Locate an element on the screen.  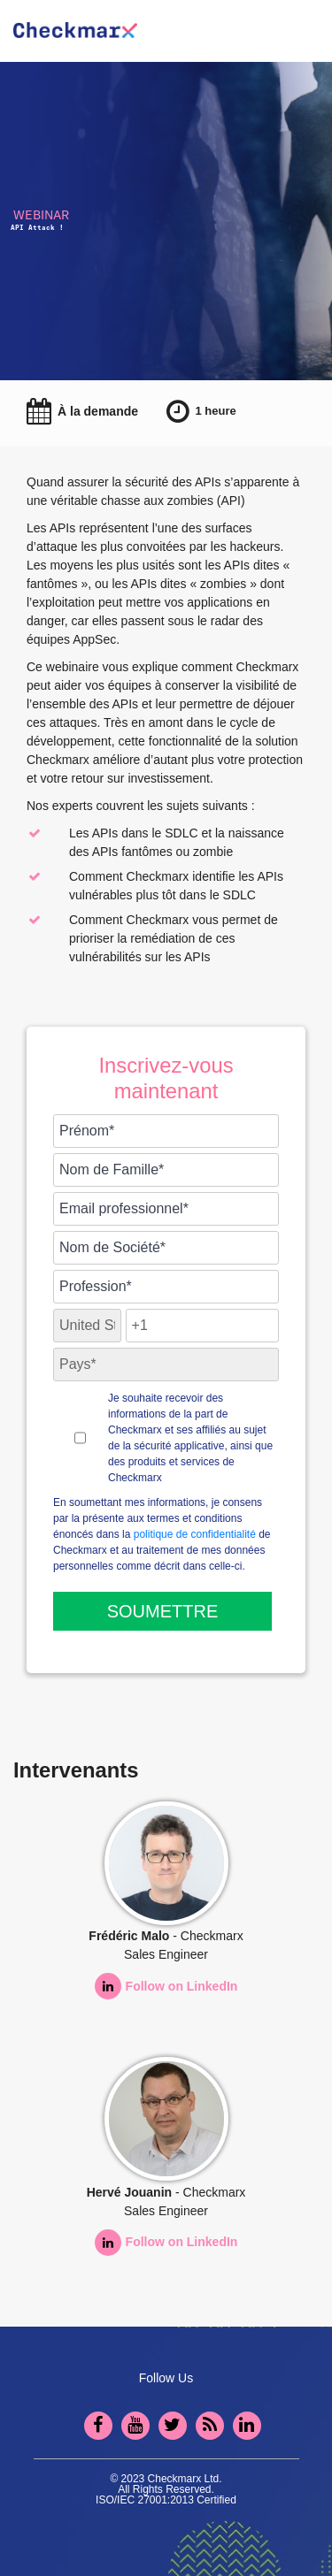
Follow on LinkedIn is located at coordinates (166, 1986).